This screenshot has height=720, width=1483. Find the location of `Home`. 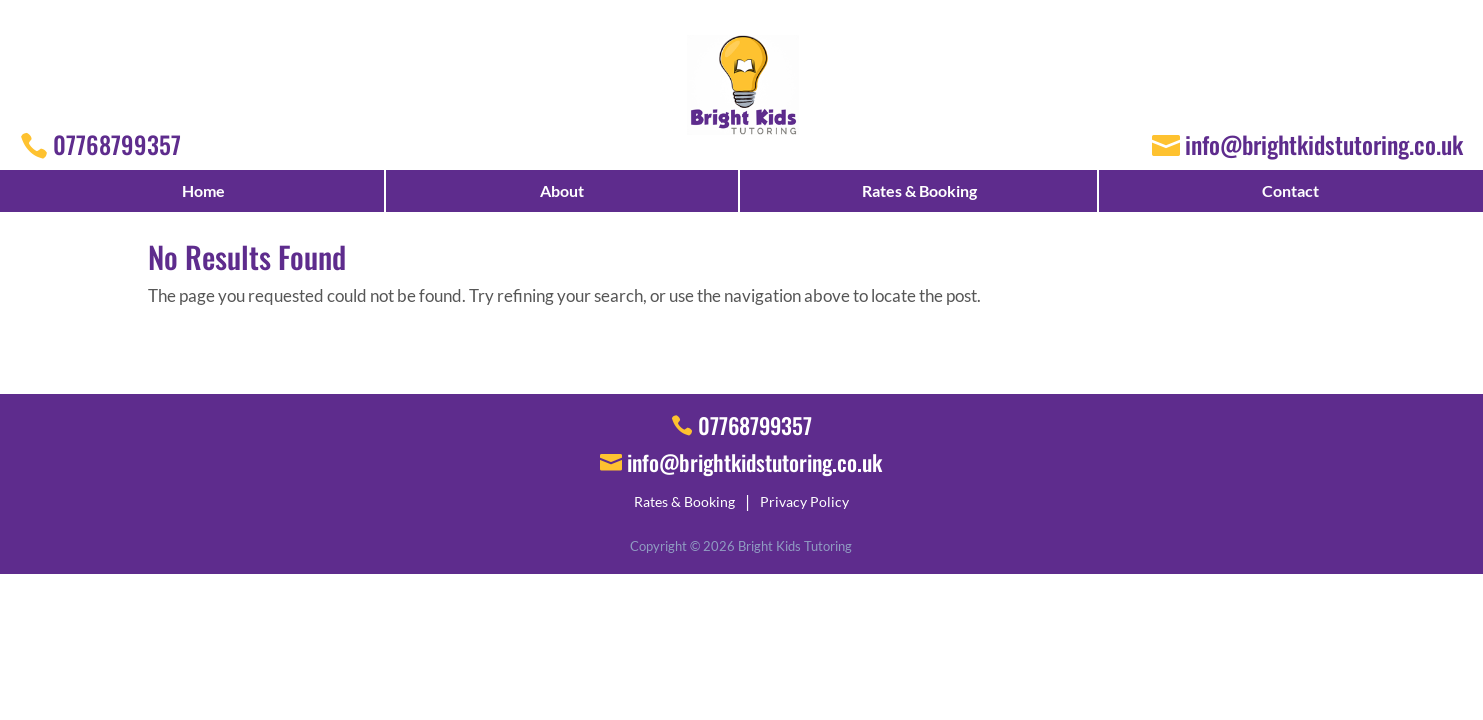

Home is located at coordinates (203, 190).